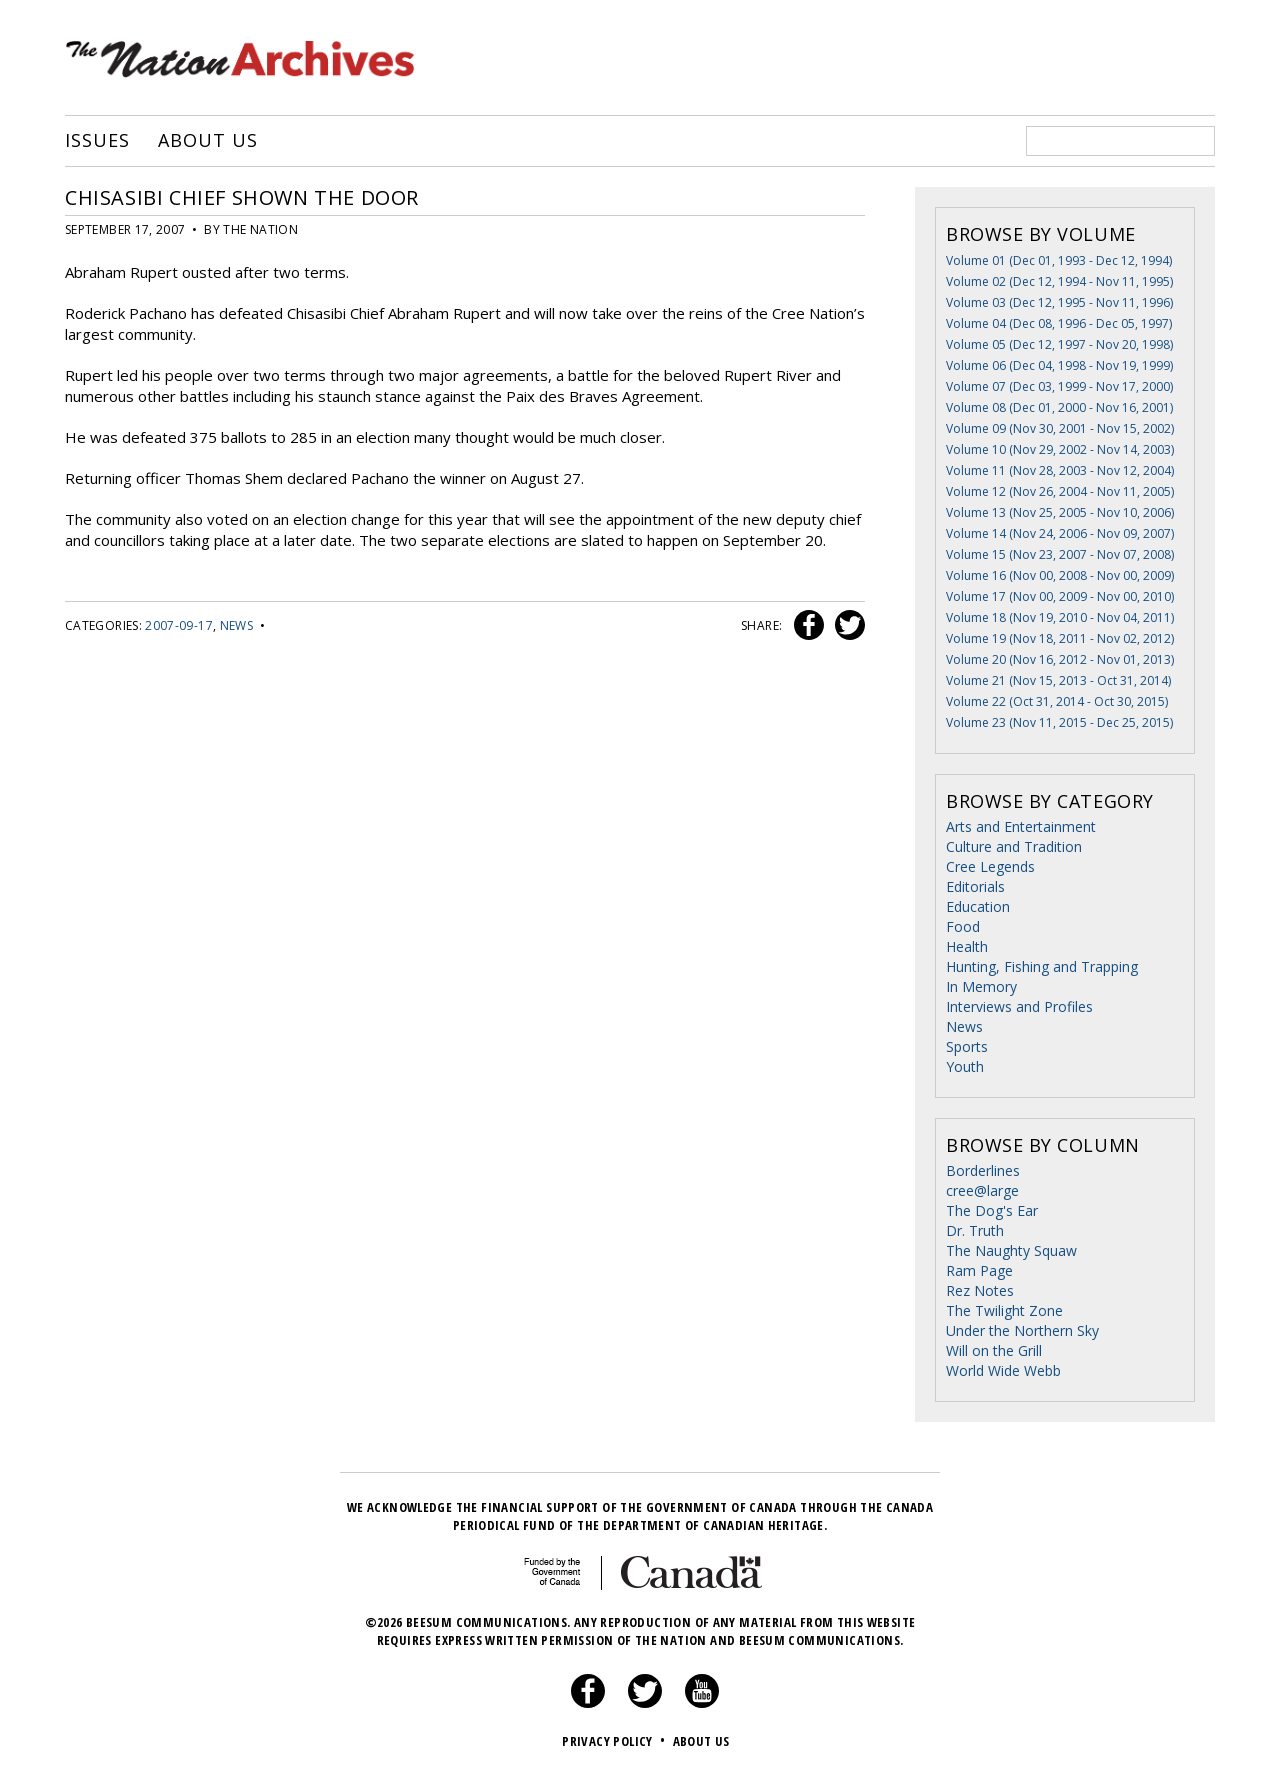 Image resolution: width=1280 pixels, height=1776 pixels. Describe the element at coordinates (1042, 966) in the screenshot. I see `Hunting, Fishing and Trapping` at that location.